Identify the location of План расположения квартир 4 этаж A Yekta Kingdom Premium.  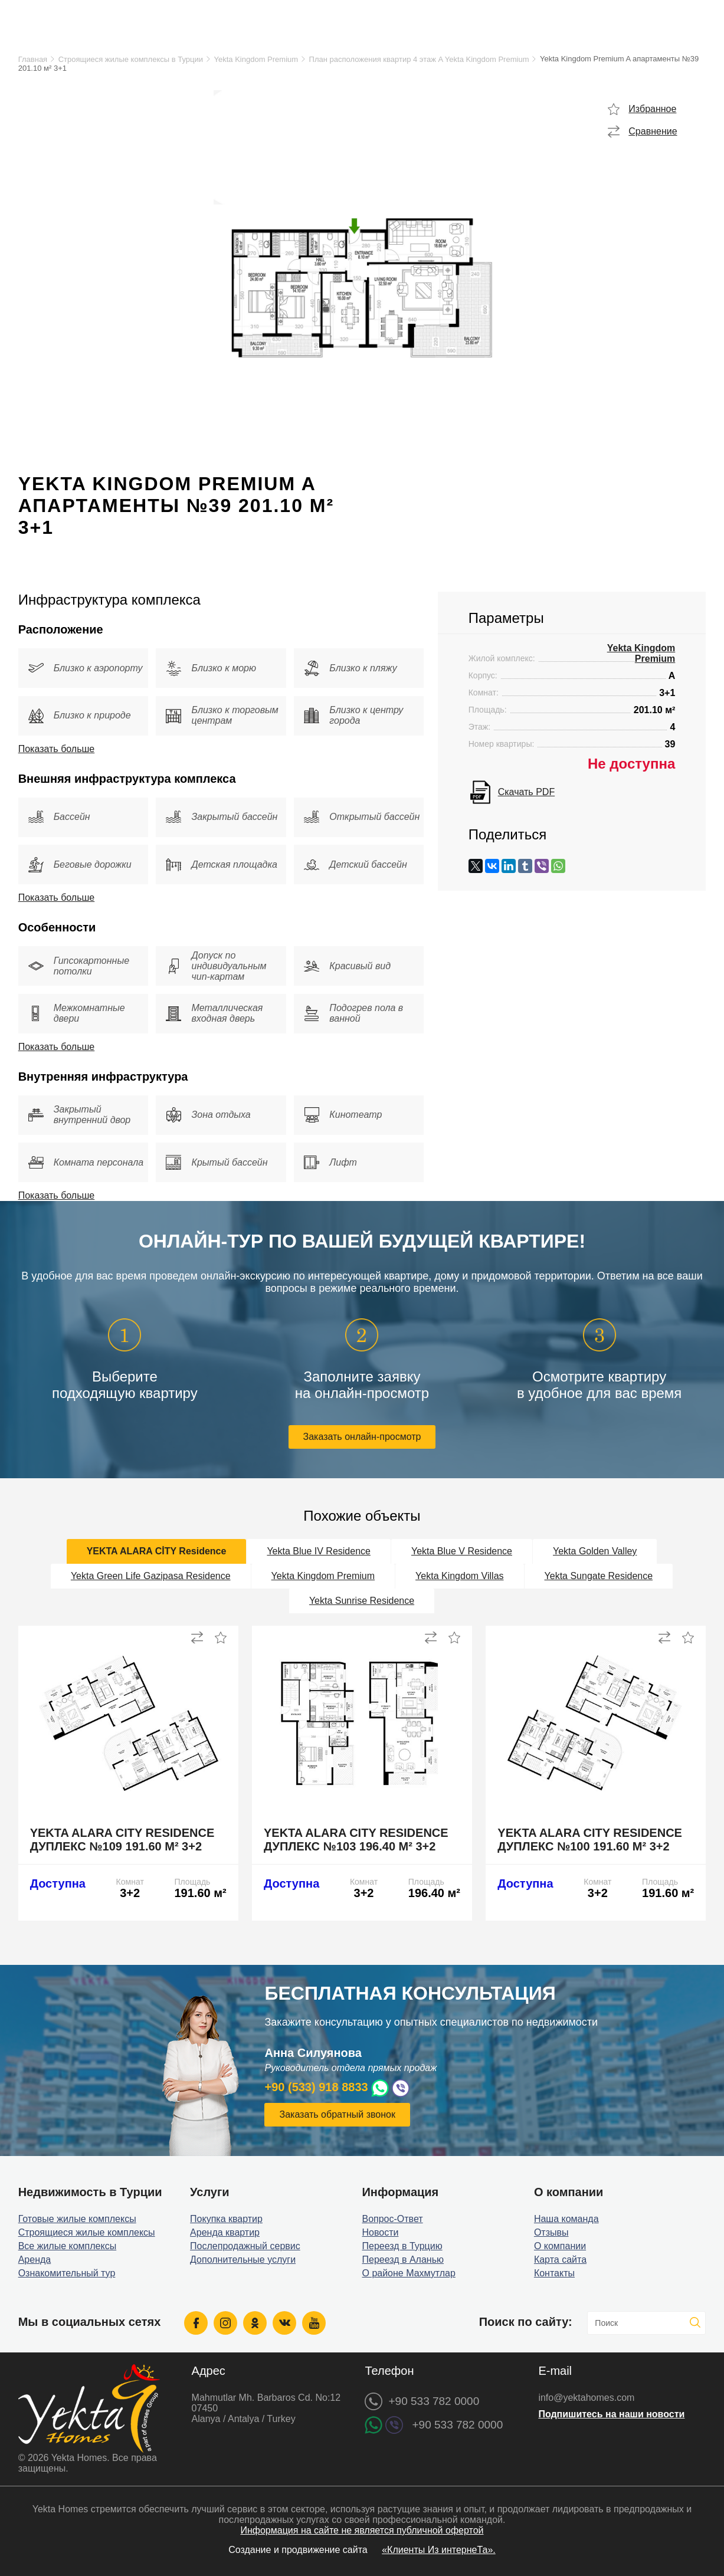
(419, 59).